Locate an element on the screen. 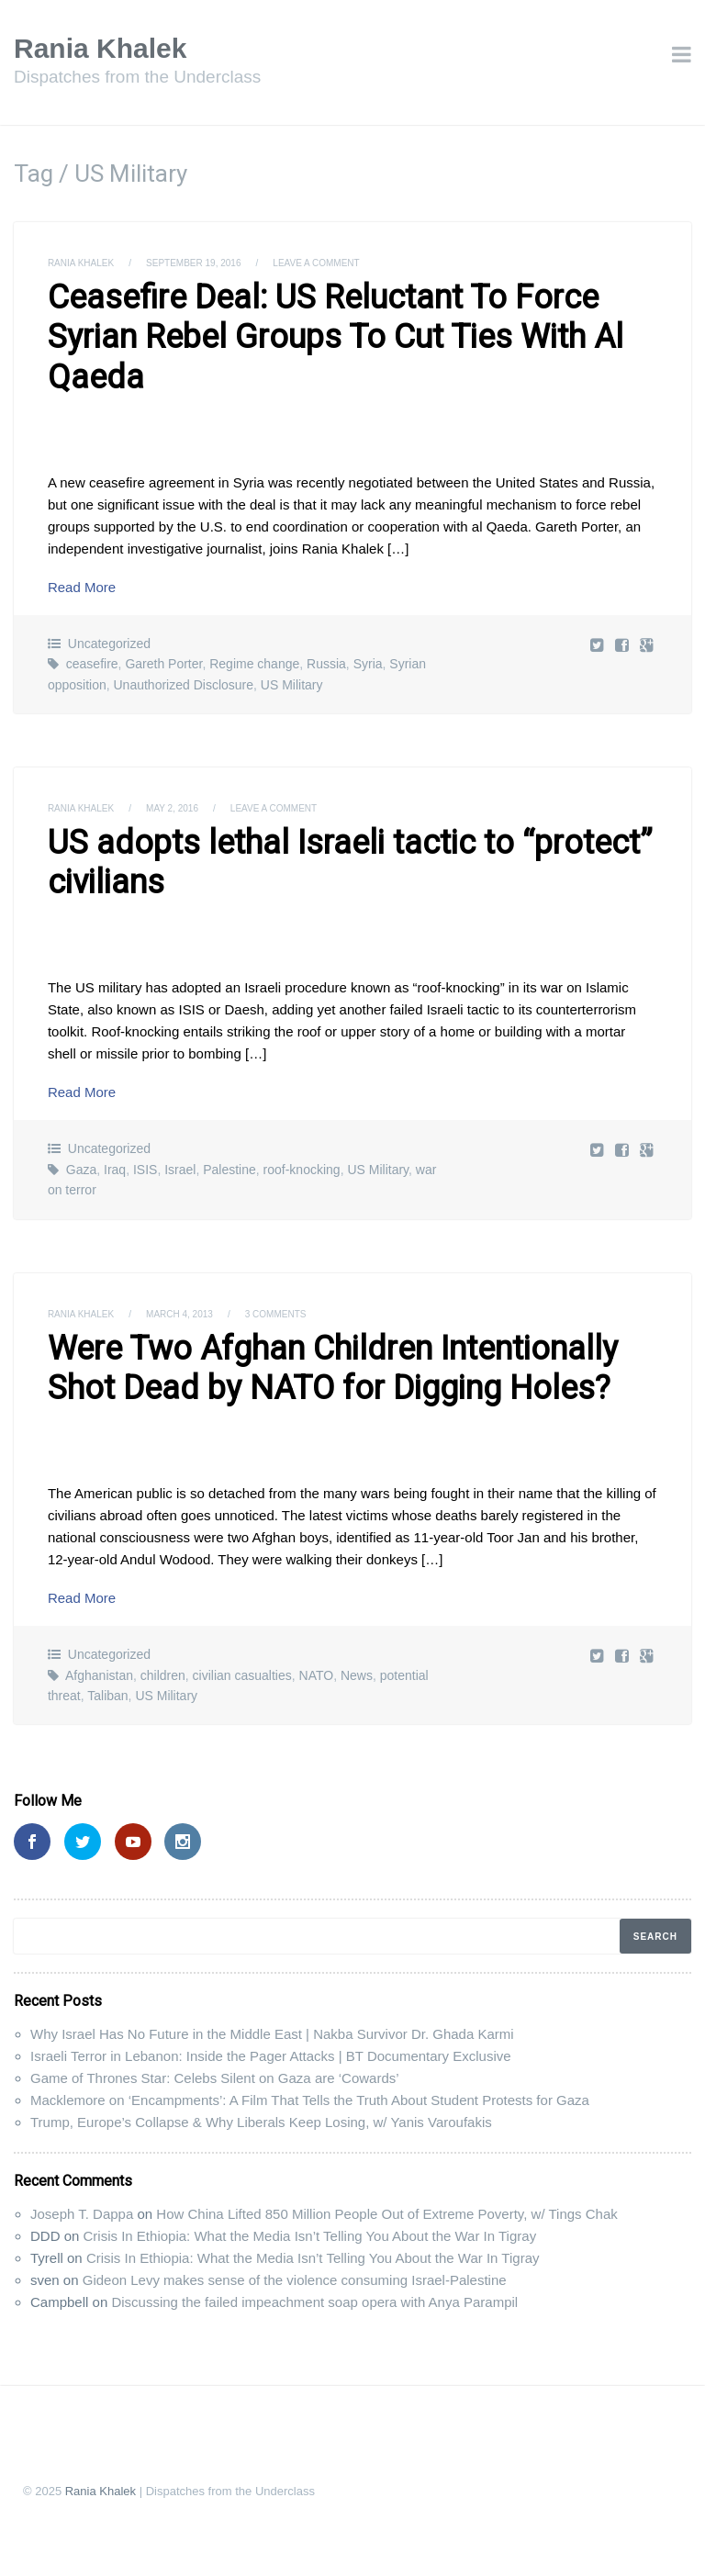  Leave a comment is located at coordinates (316, 263).